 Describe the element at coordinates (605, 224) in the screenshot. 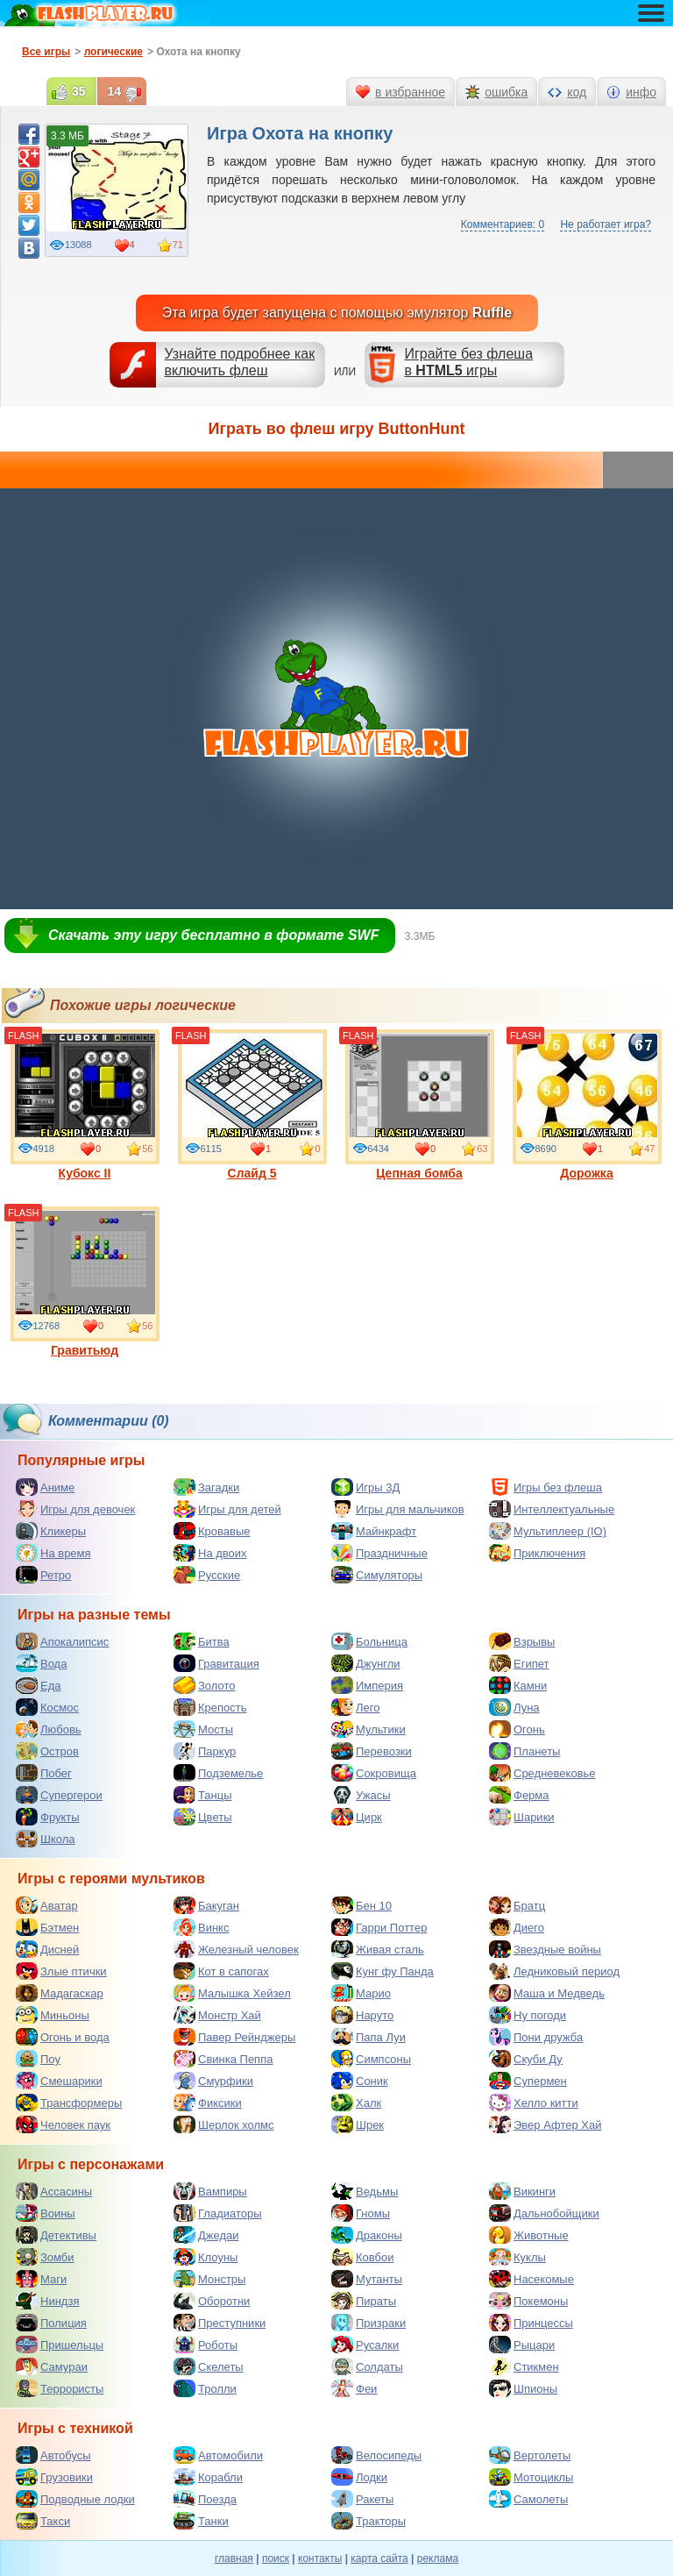

I see `Не работает игра?` at that location.